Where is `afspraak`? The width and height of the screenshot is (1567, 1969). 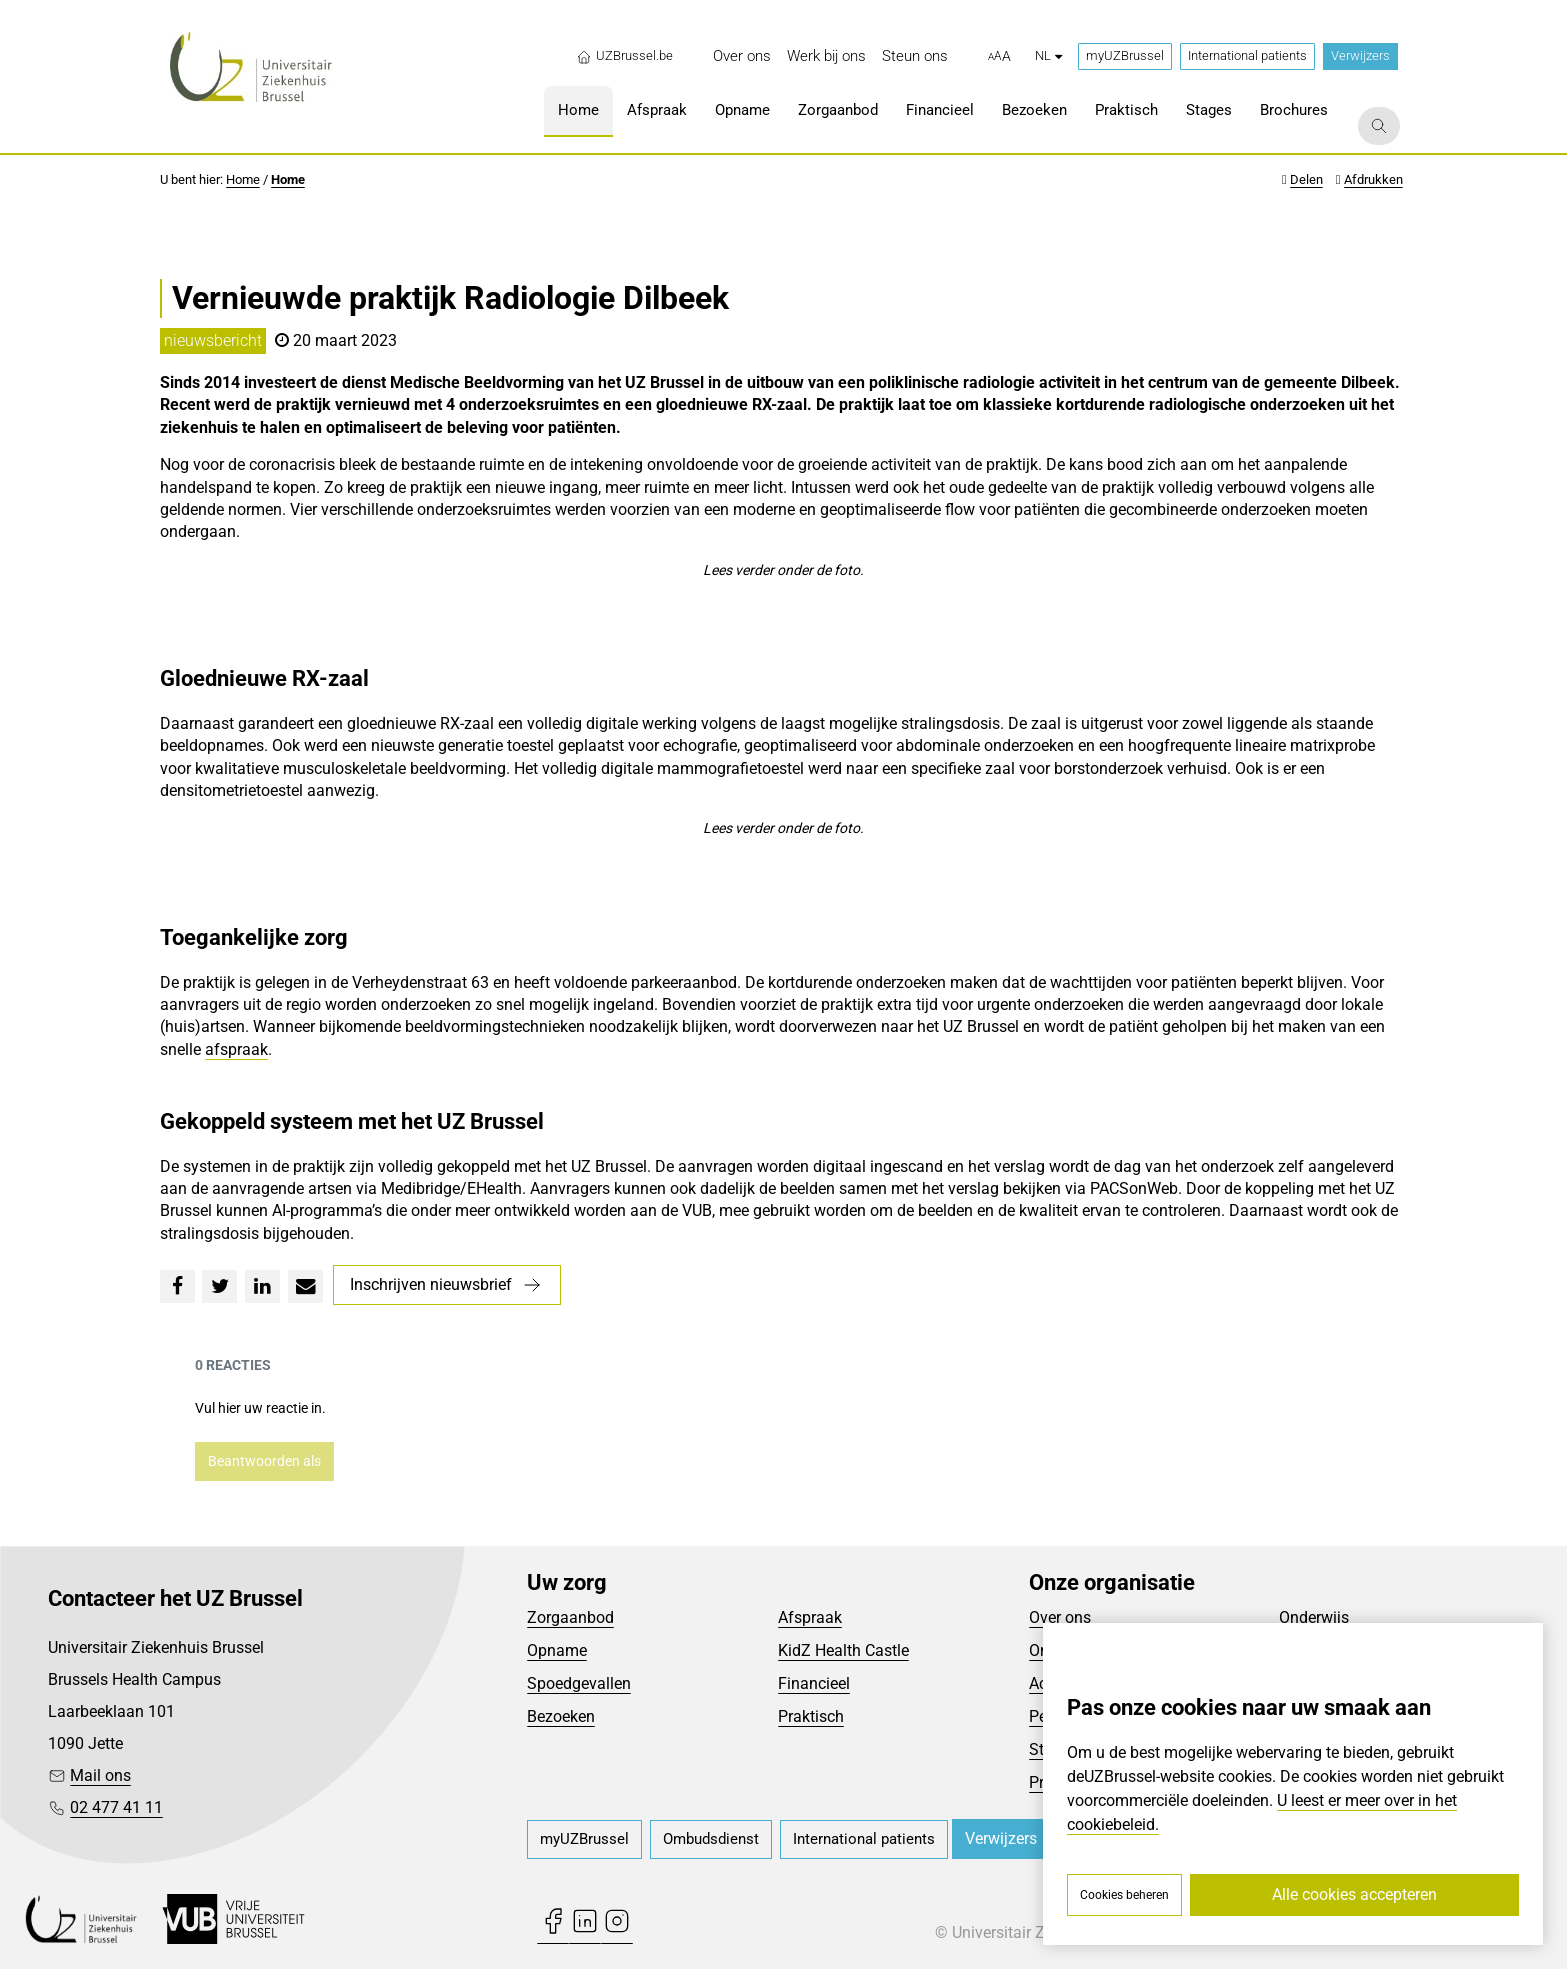
afspraak is located at coordinates (236, 1049).